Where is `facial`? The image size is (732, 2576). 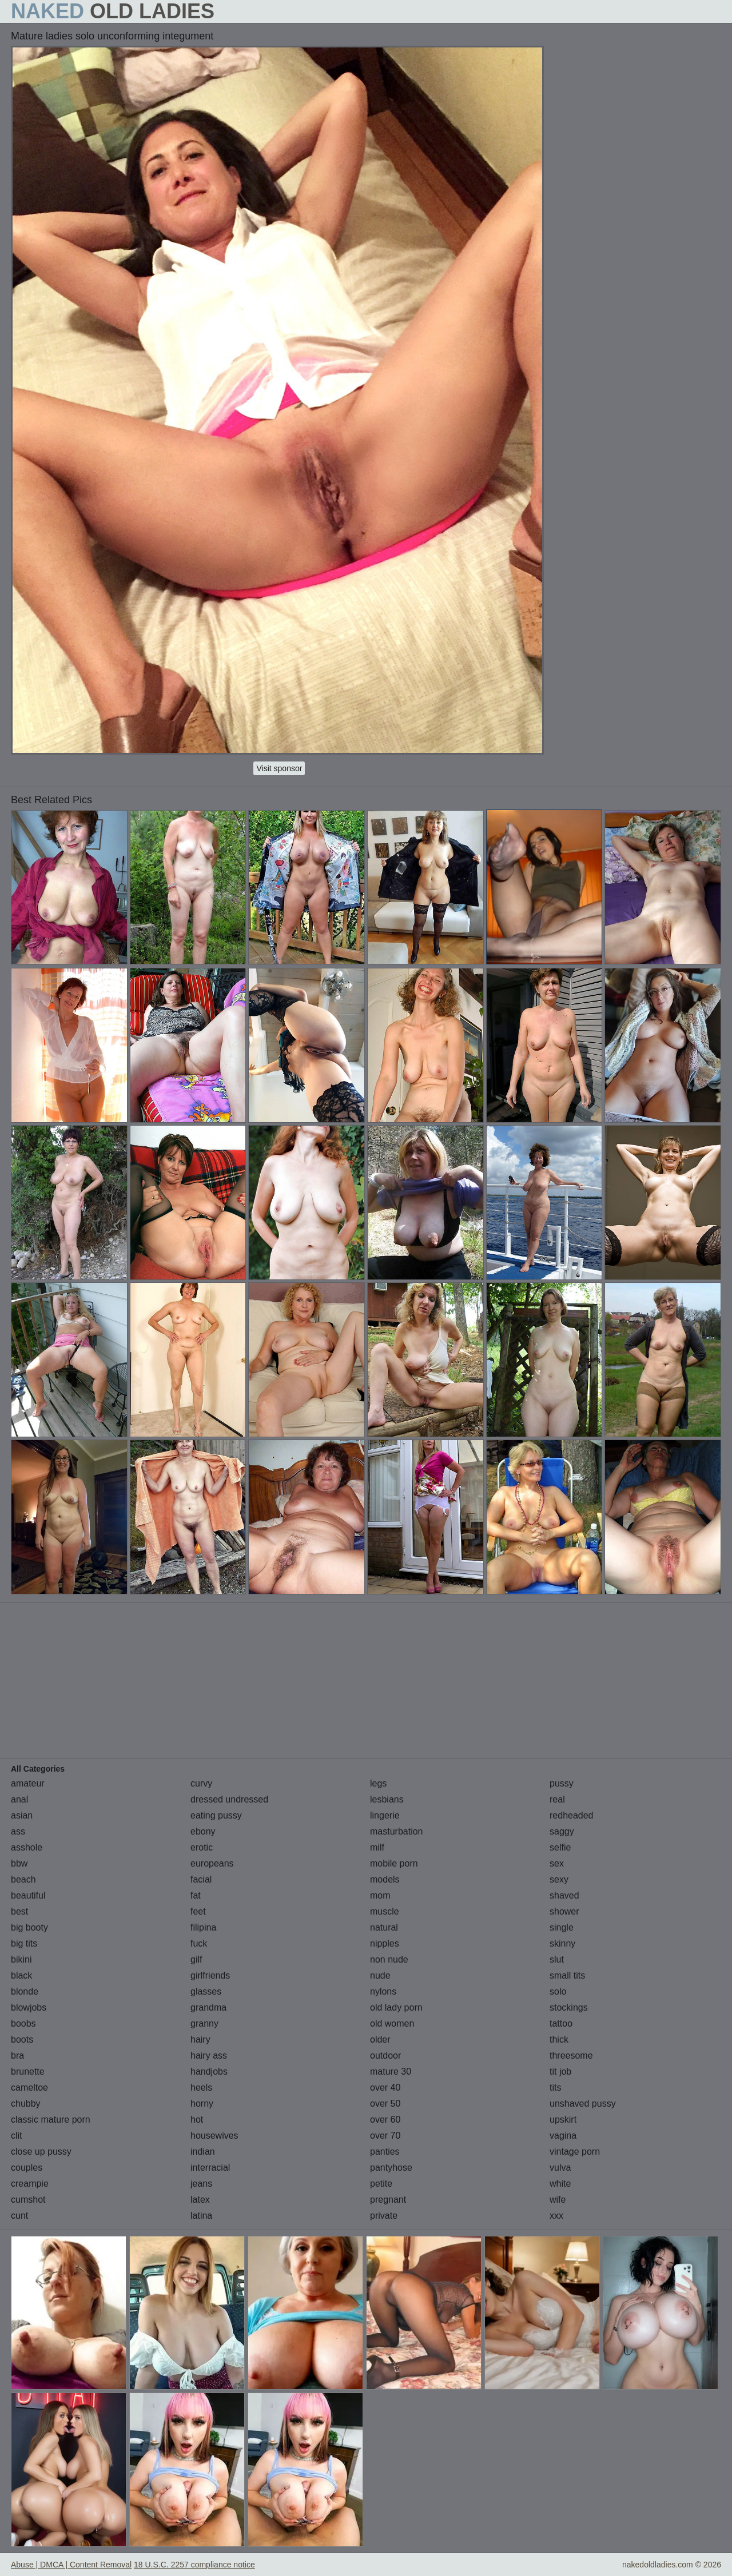
facial is located at coordinates (201, 1879).